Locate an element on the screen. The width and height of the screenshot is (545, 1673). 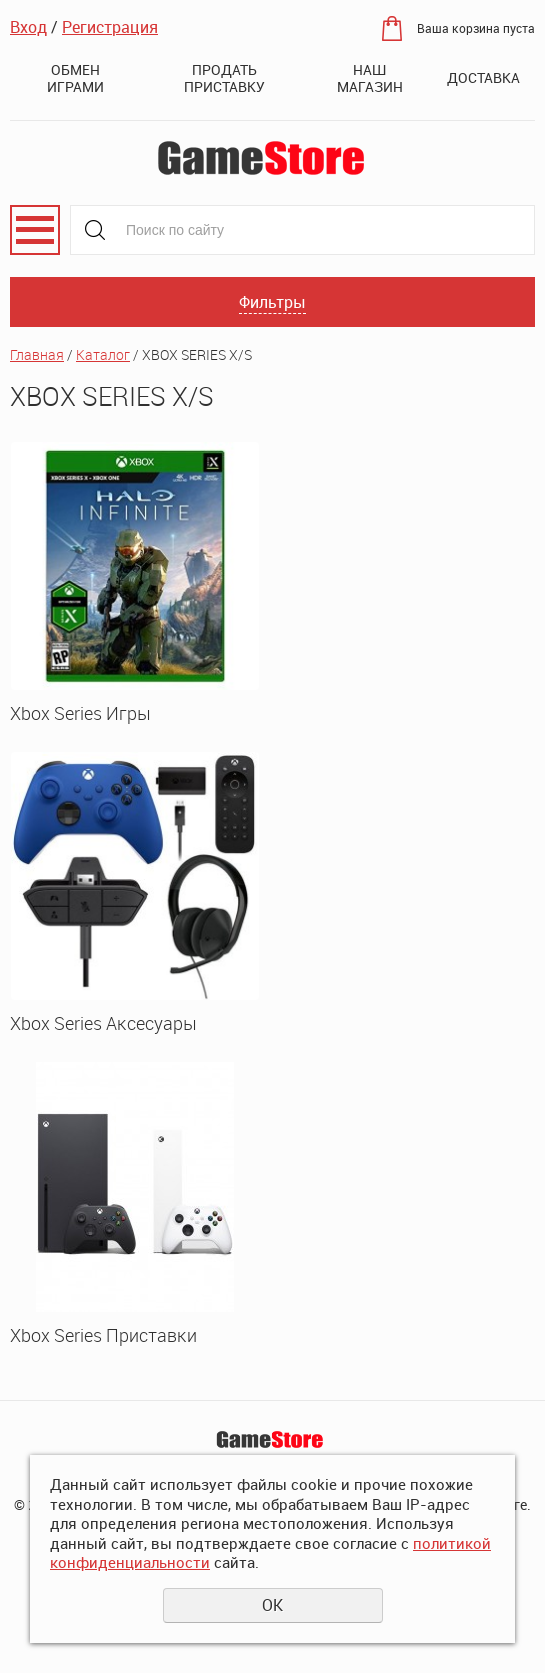
Наш магазин is located at coordinates (370, 78).